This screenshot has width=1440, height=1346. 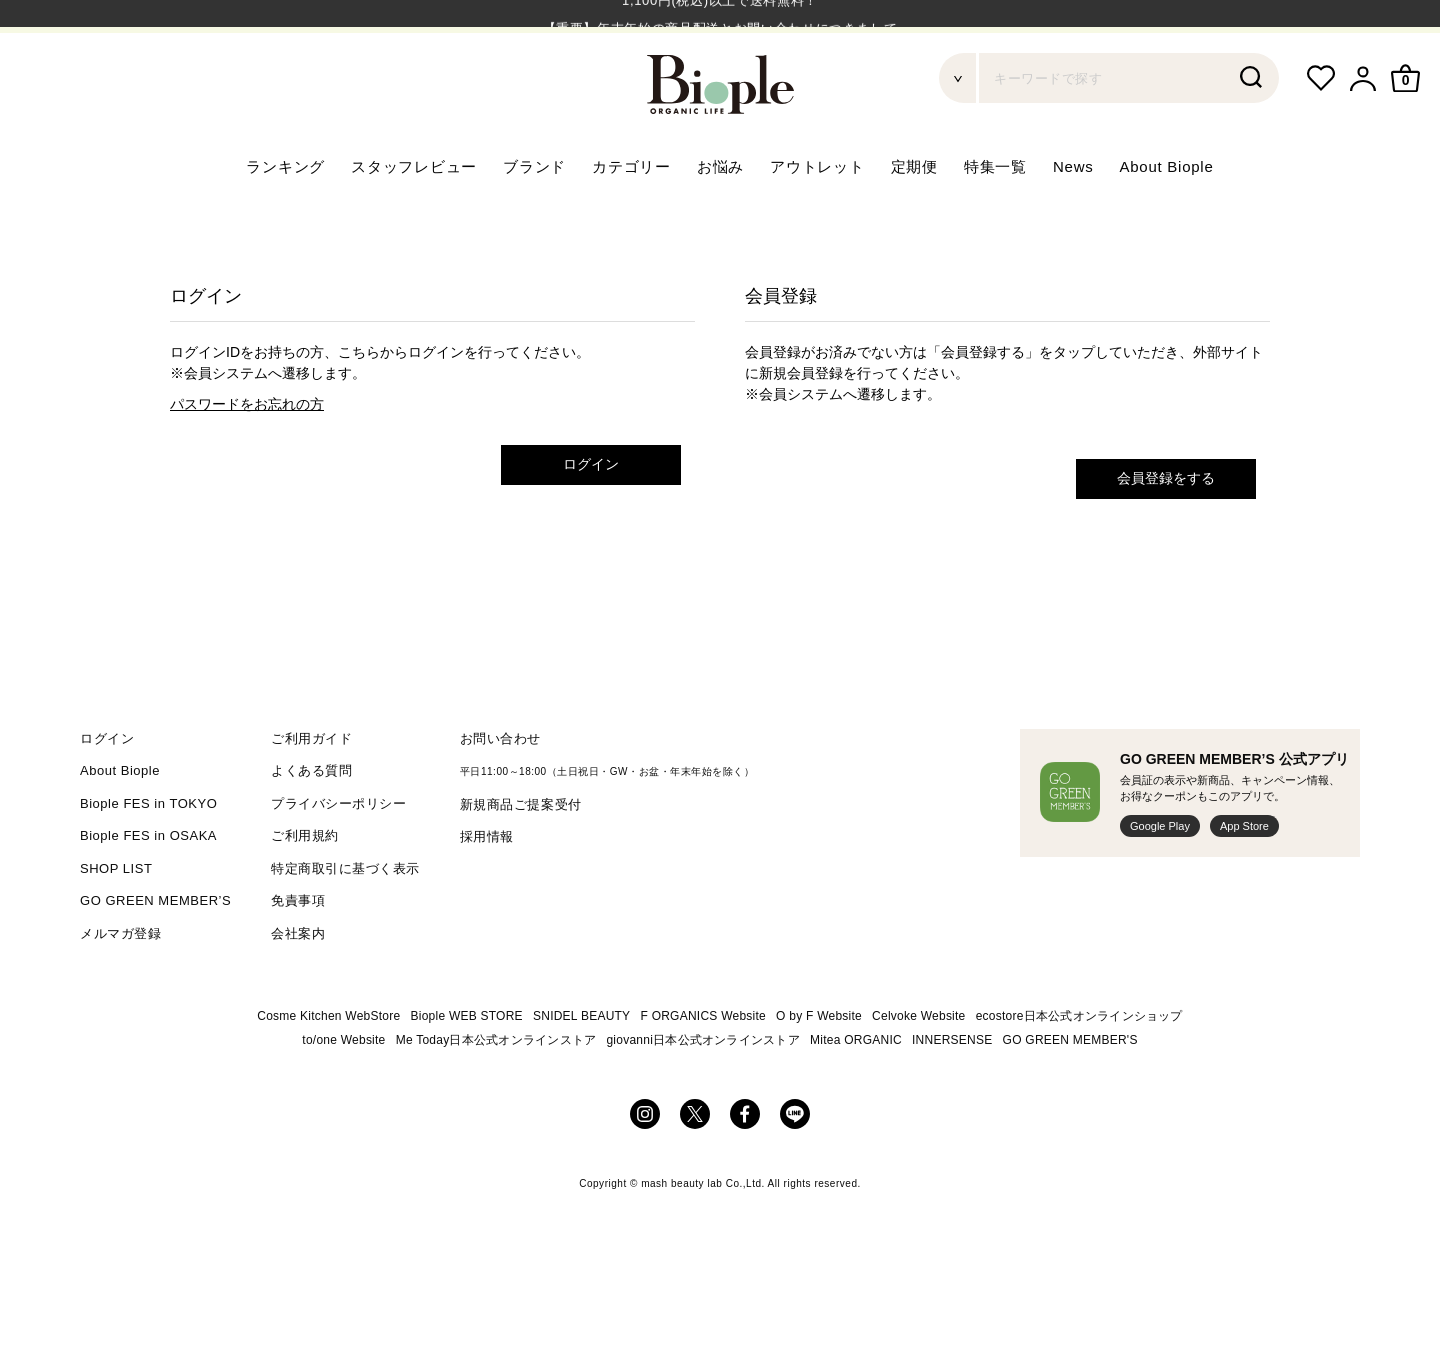 What do you see at coordinates (487, 889) in the screenshot?
I see `採用情報` at bounding box center [487, 889].